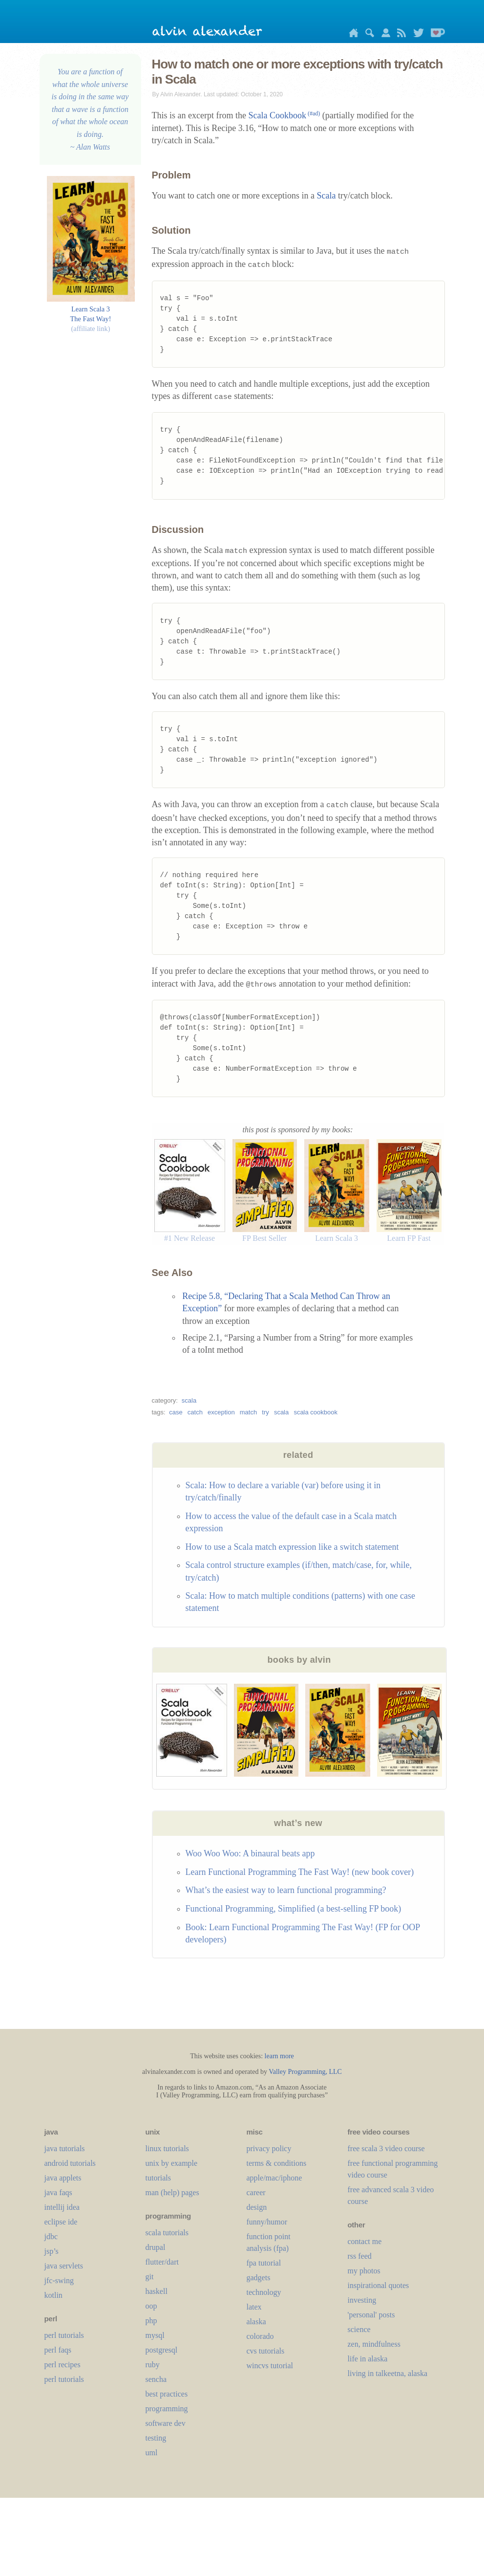  Describe the element at coordinates (158, 2178) in the screenshot. I see `tutorials` at that location.